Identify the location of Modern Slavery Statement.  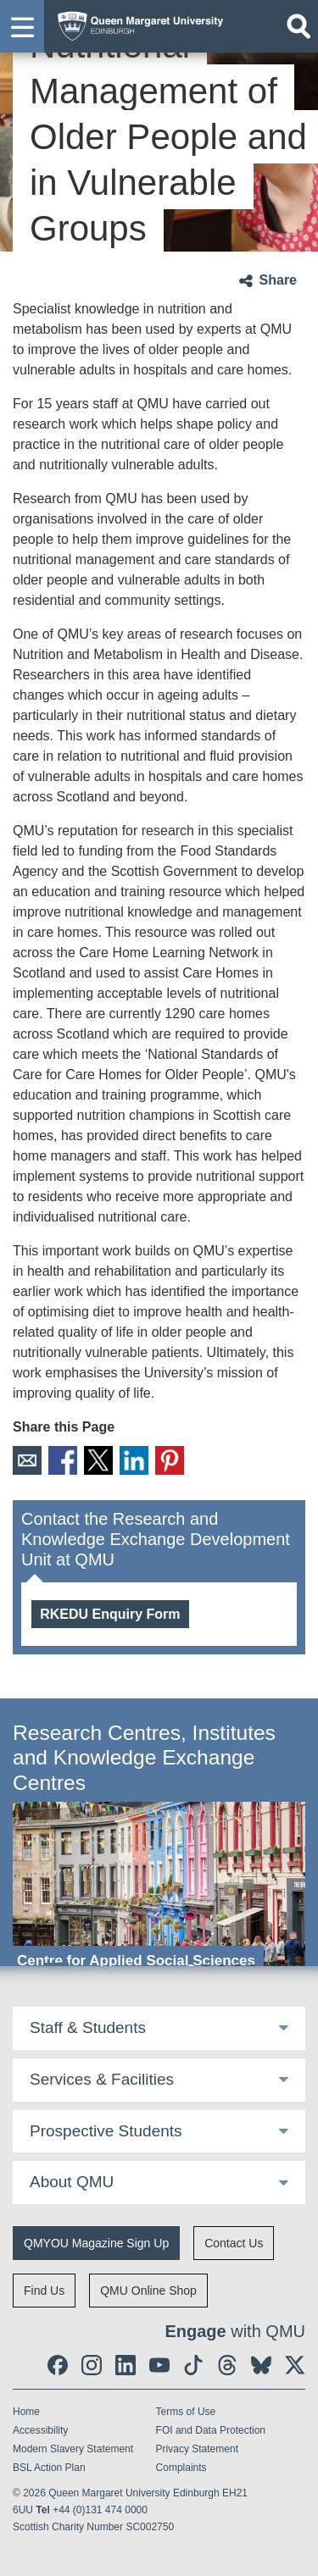
(73, 2449).